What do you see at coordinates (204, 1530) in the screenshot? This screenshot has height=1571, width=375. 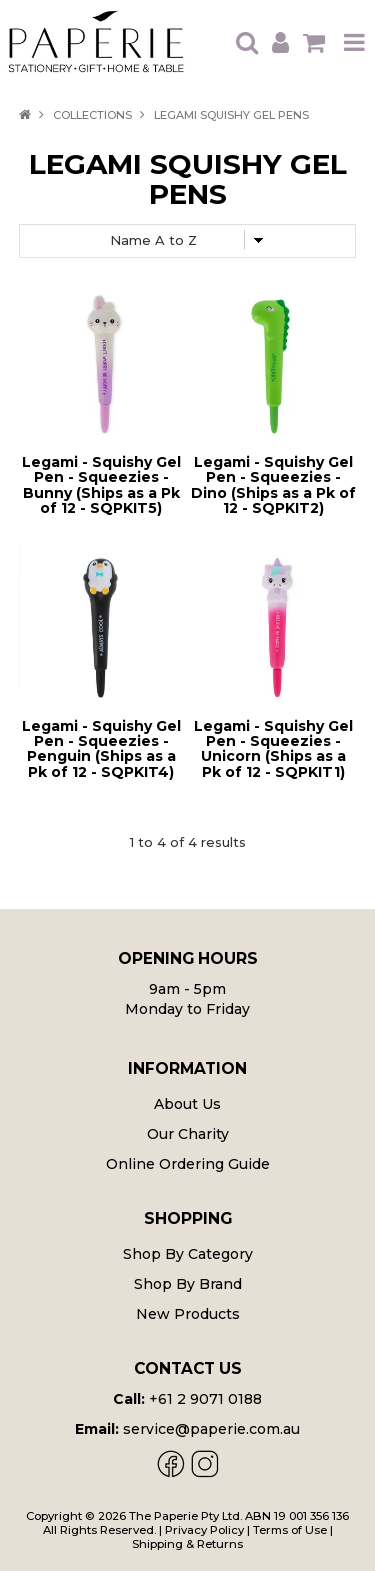 I see `Privacy Policy` at bounding box center [204, 1530].